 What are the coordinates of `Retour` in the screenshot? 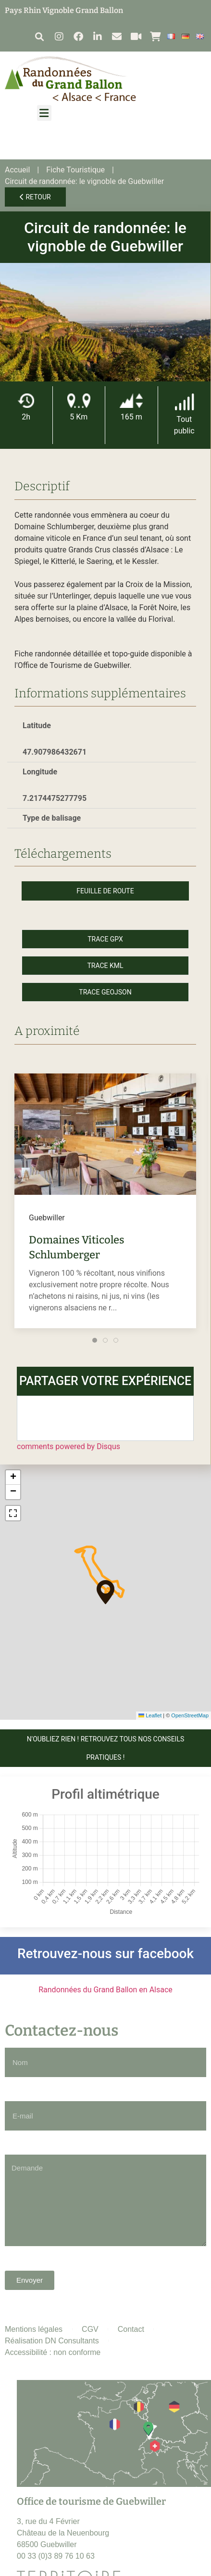 It's located at (35, 197).